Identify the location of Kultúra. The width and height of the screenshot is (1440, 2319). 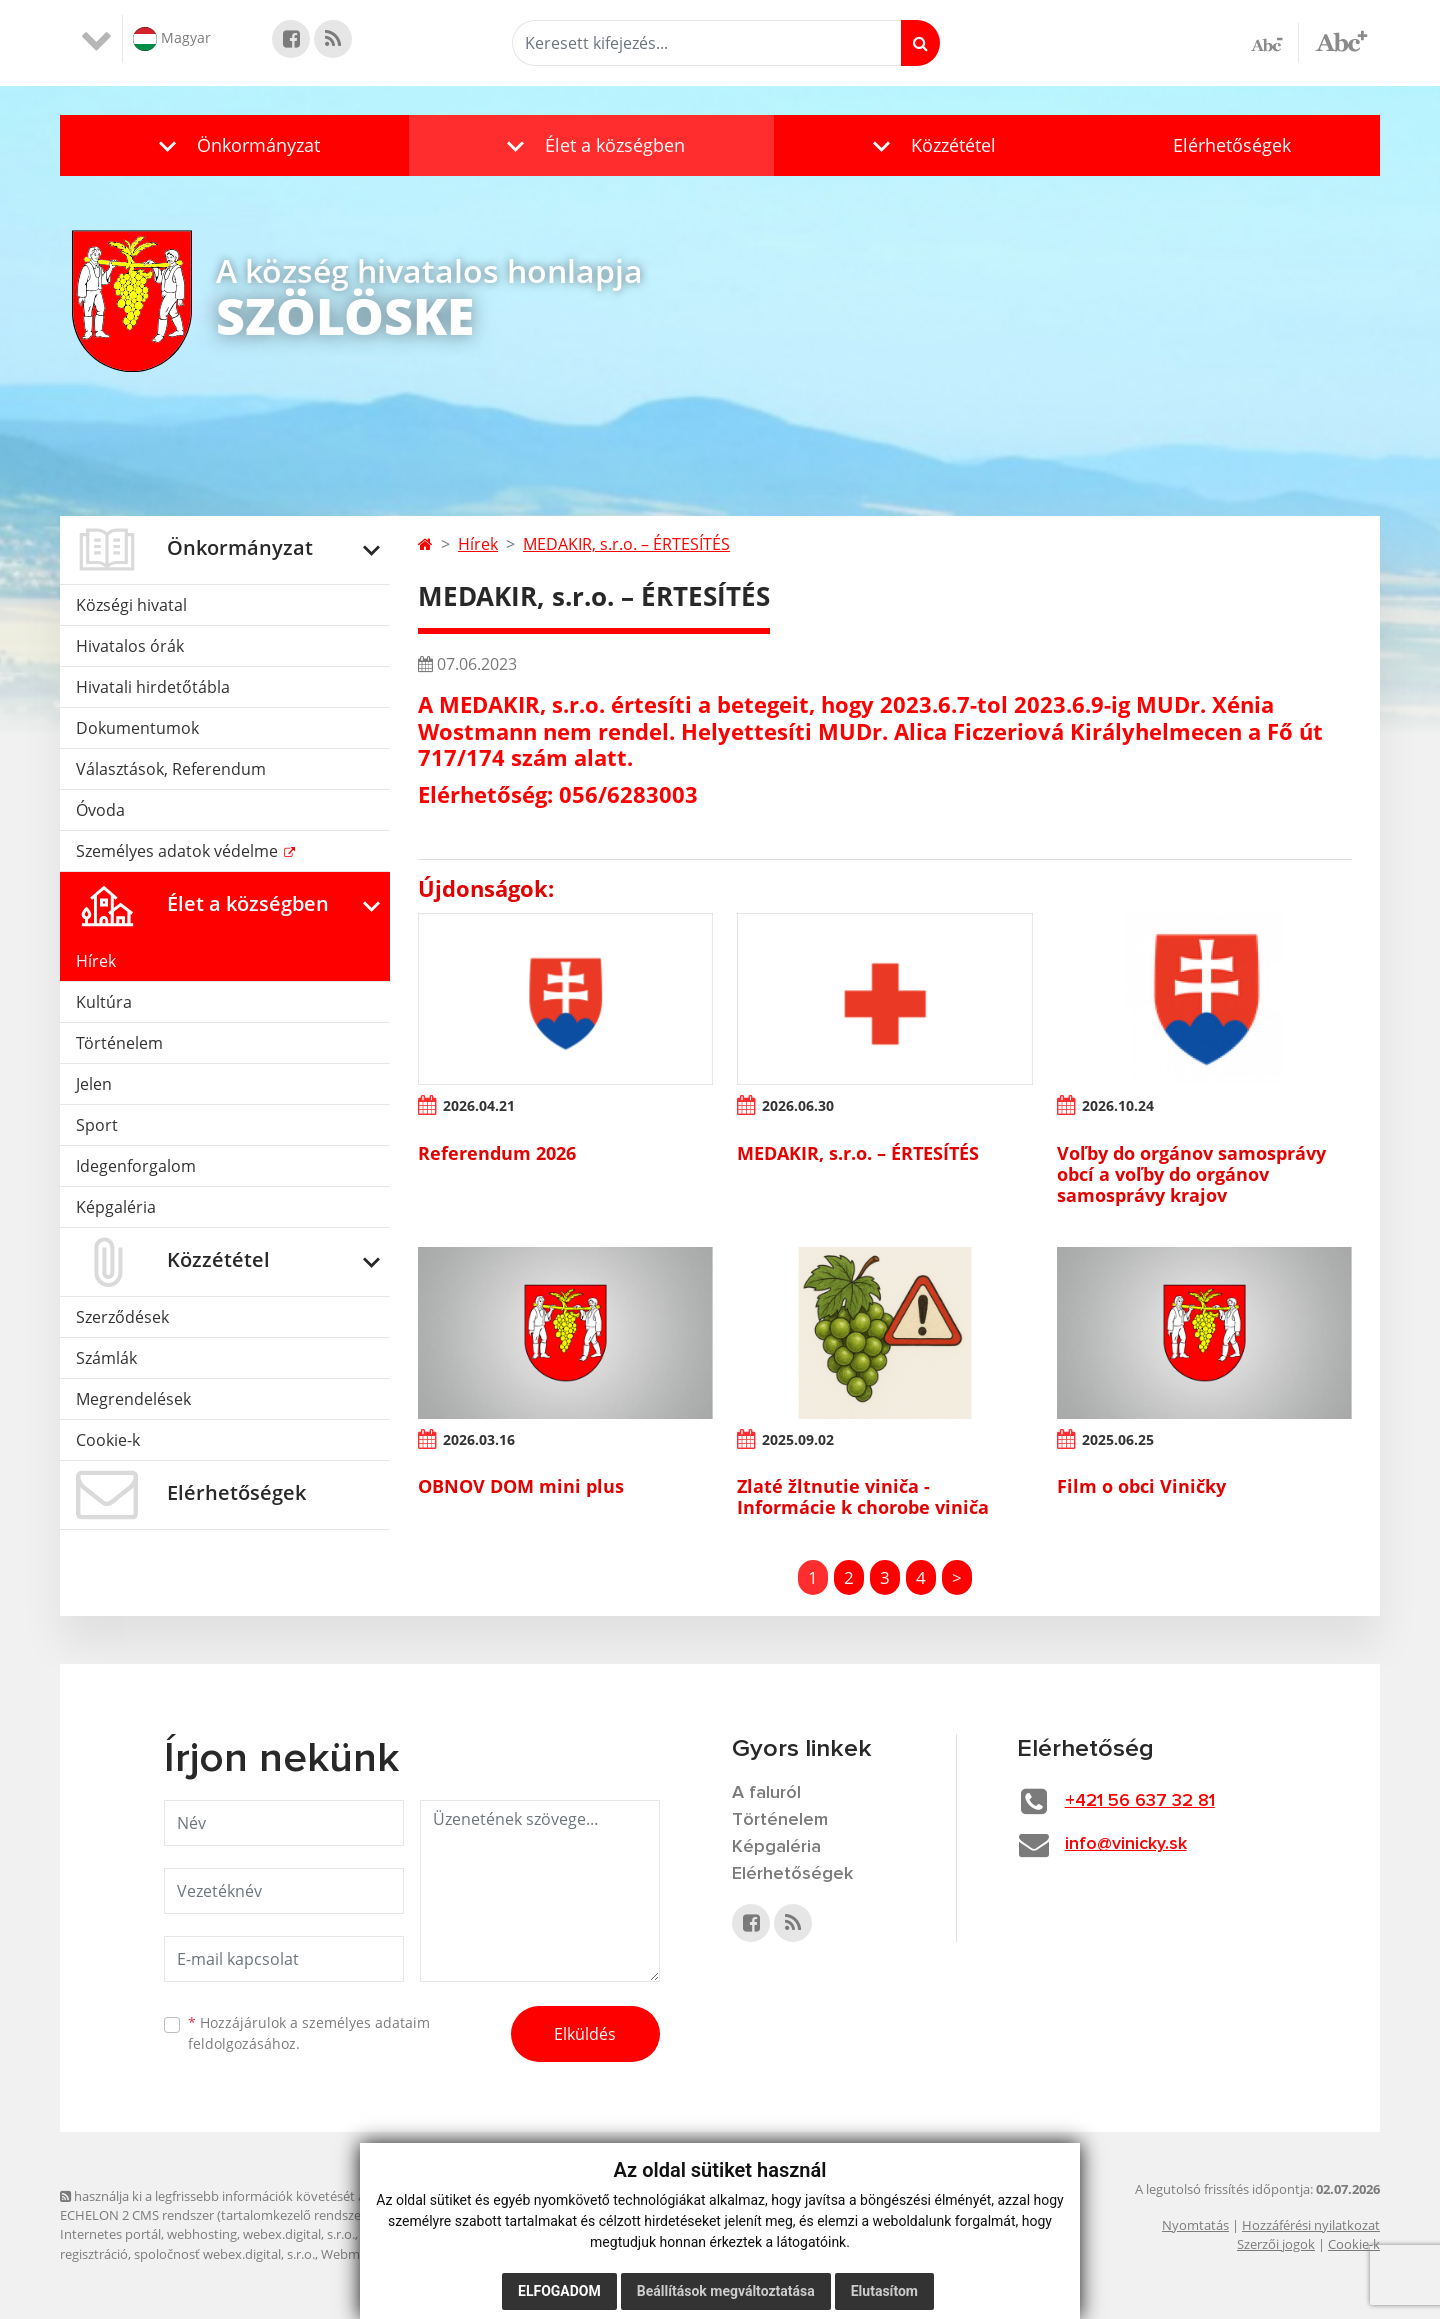
(104, 1002).